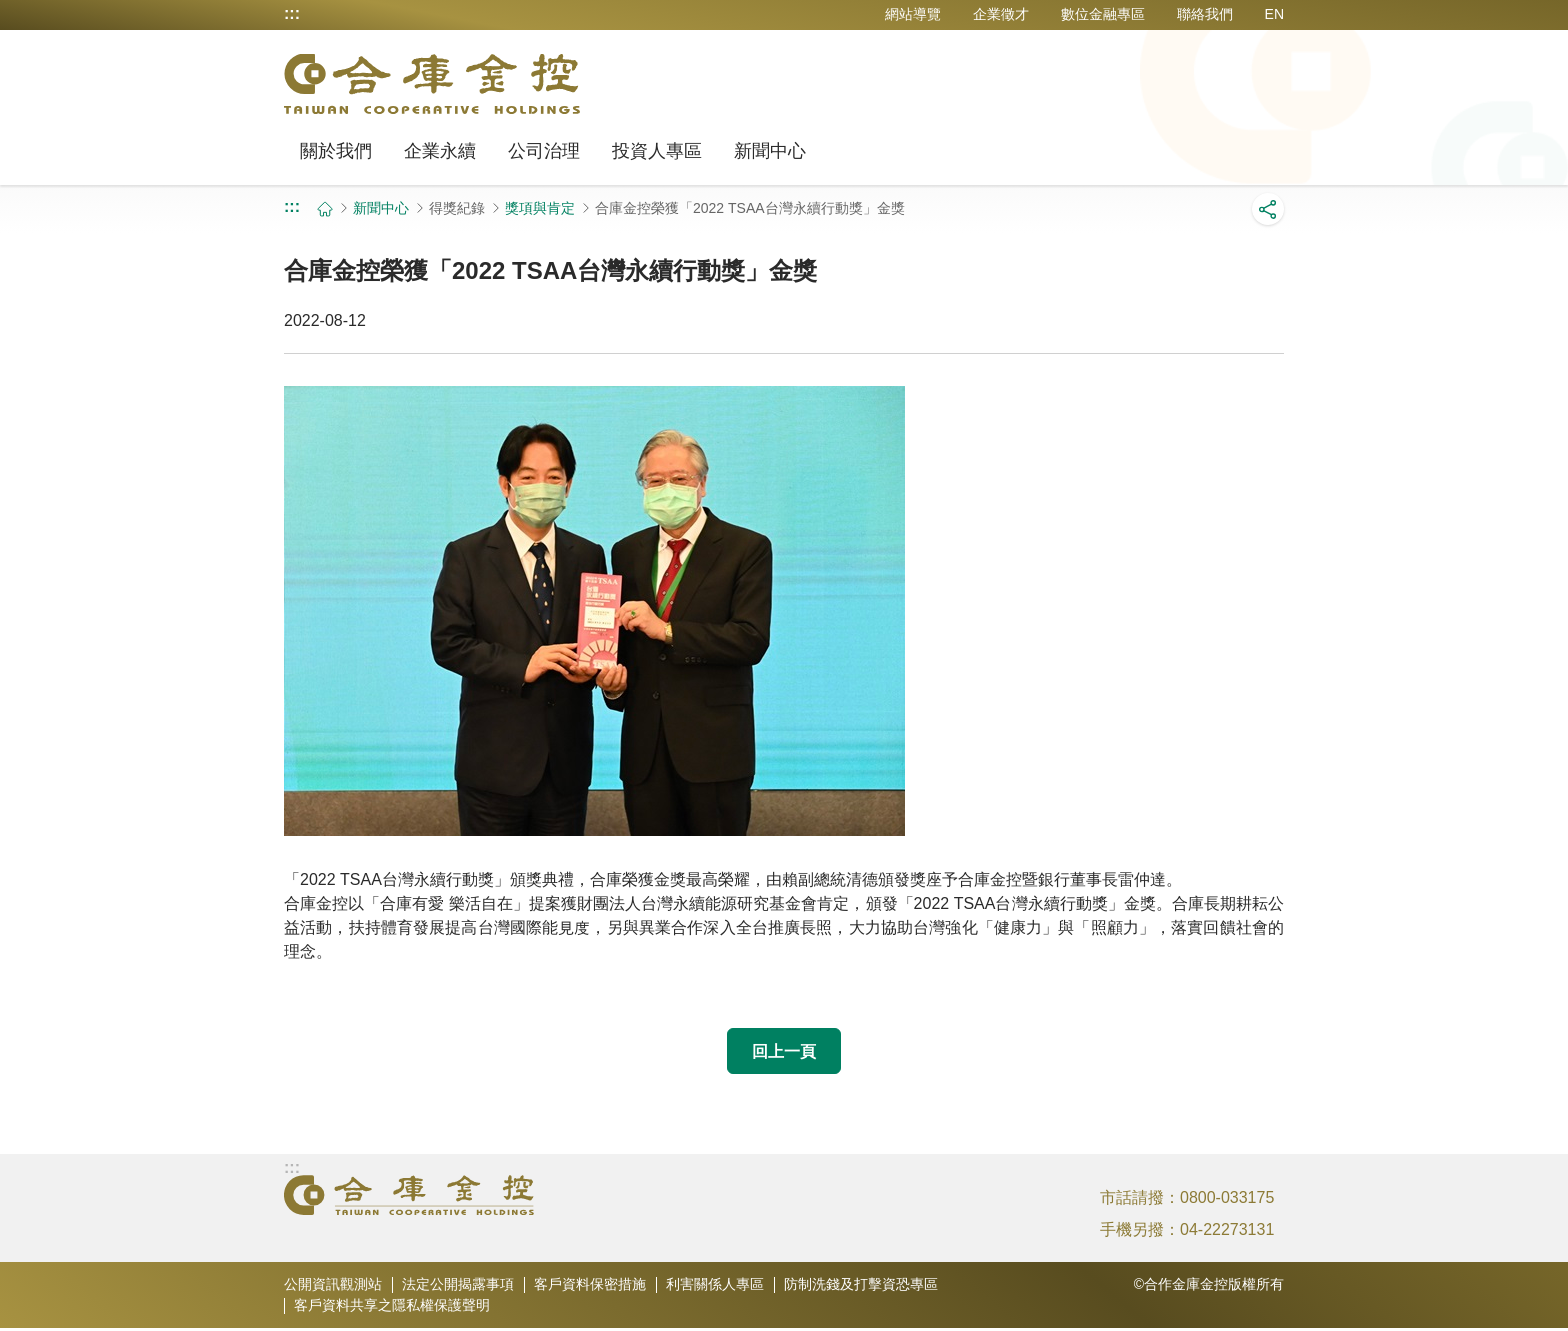  Describe the element at coordinates (1205, 14) in the screenshot. I see `聯絡我們` at that location.